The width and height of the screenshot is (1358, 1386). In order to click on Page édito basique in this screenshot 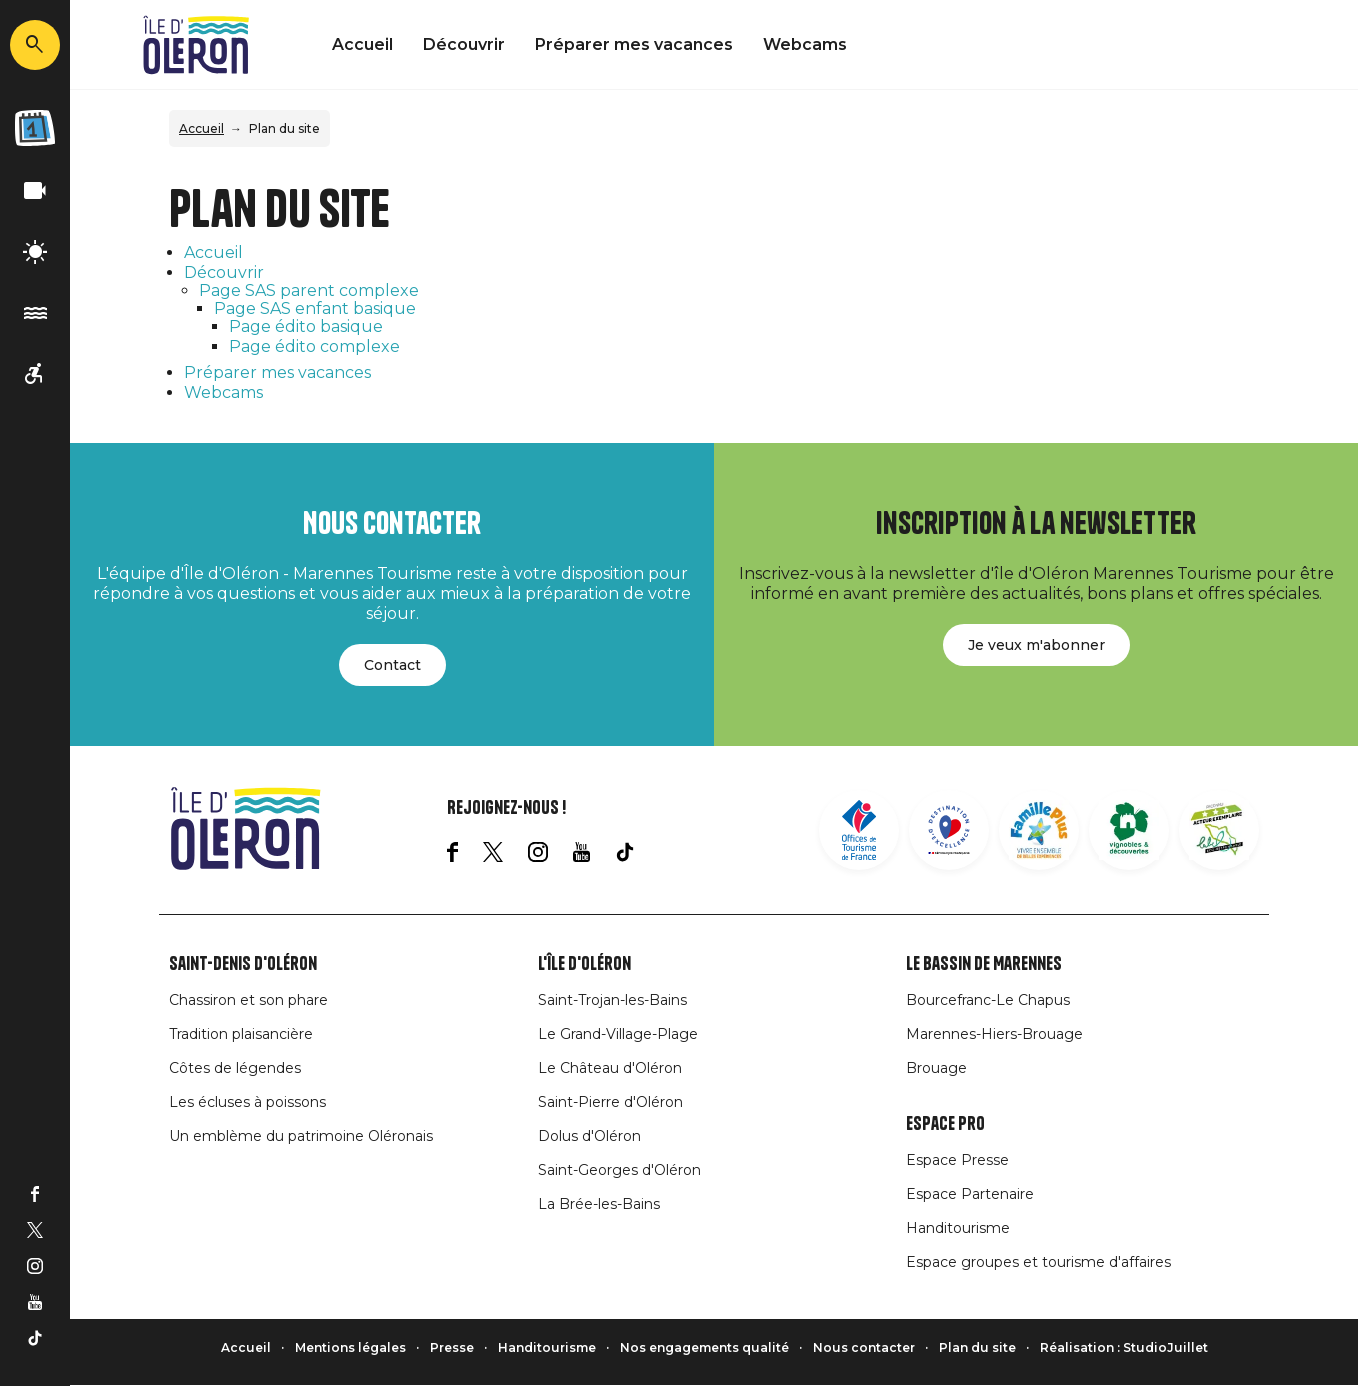, I will do `click(306, 326)`.